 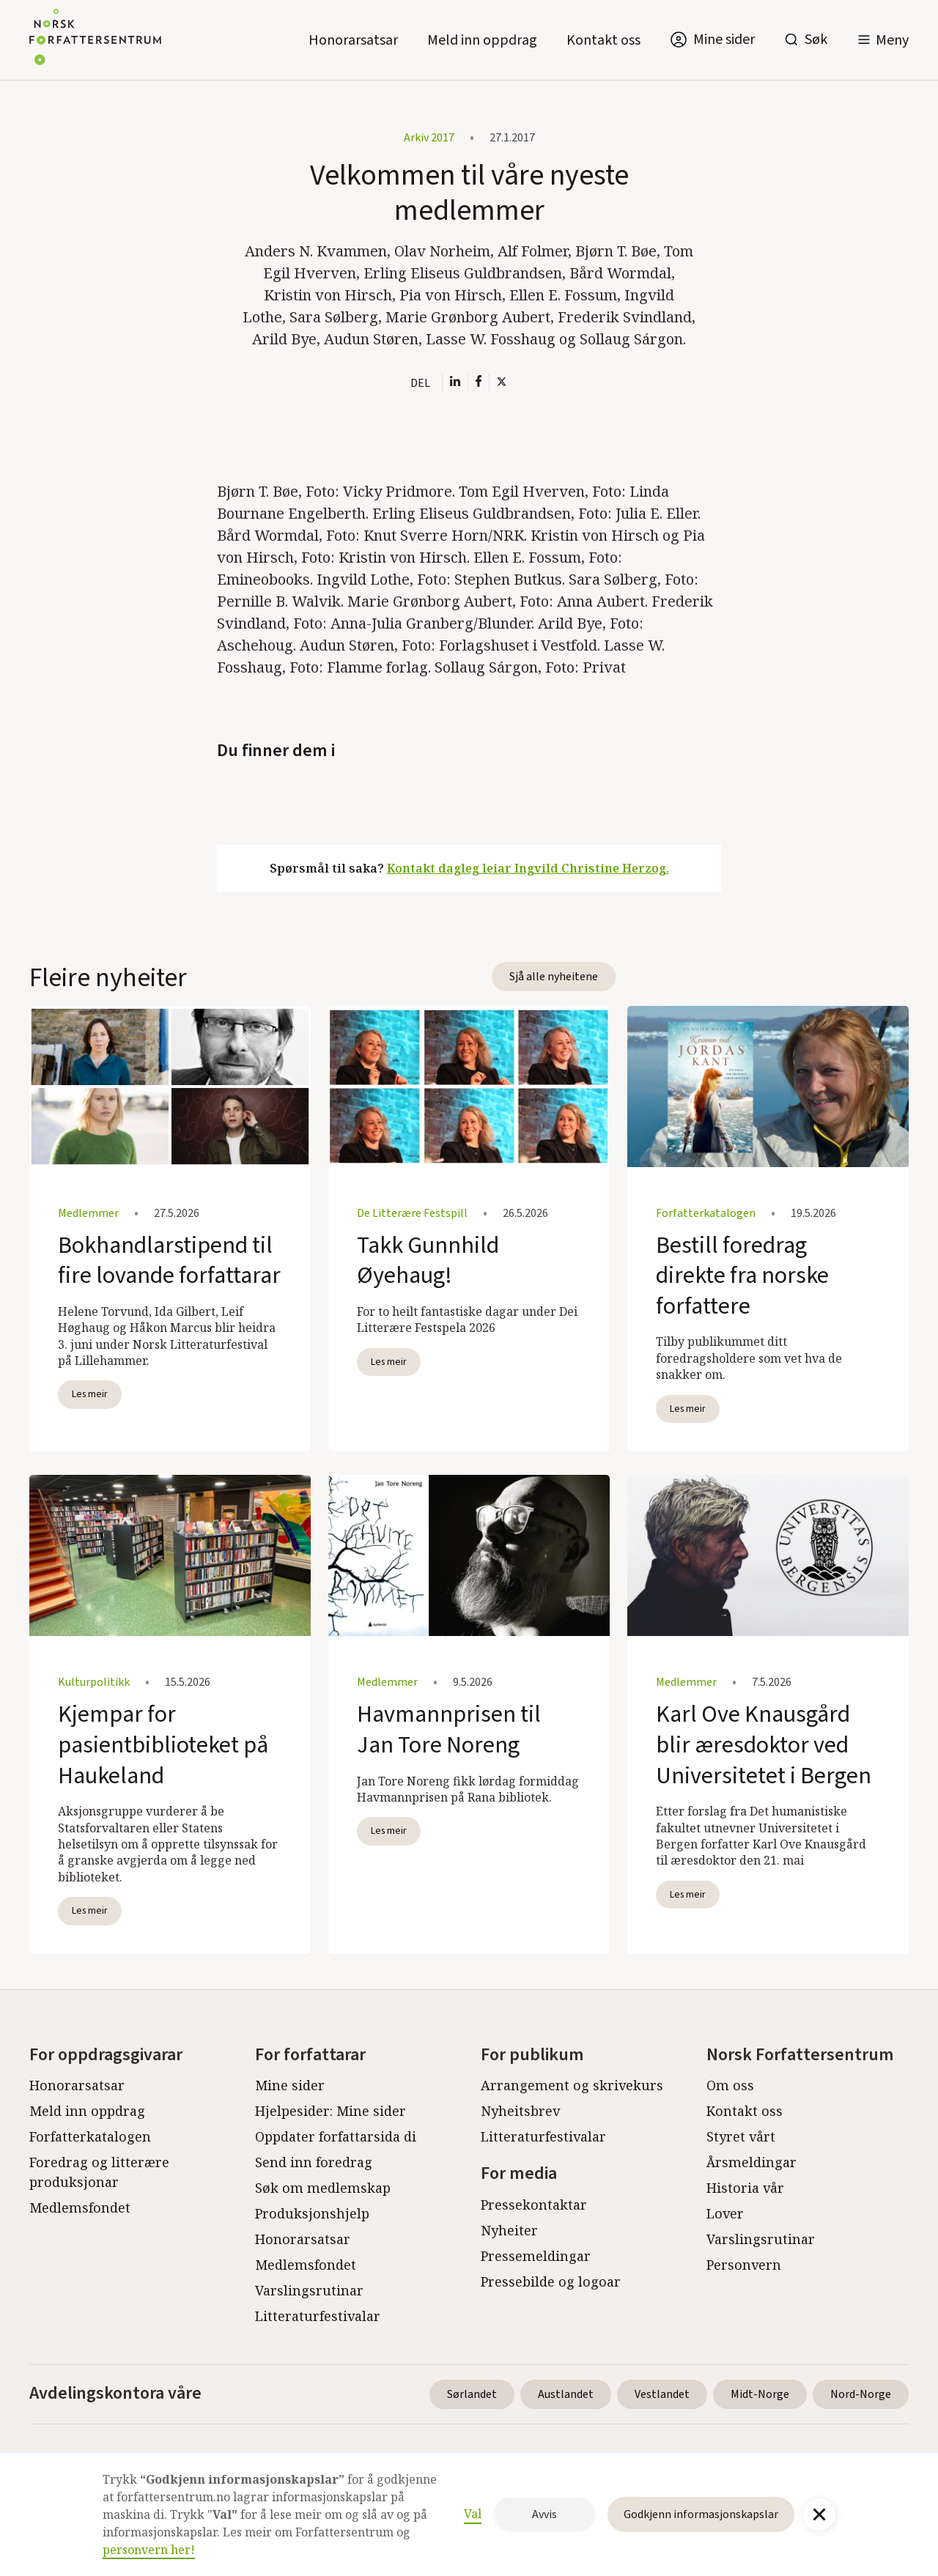 What do you see at coordinates (95, 40) in the screenshot?
I see `[home]` at bounding box center [95, 40].